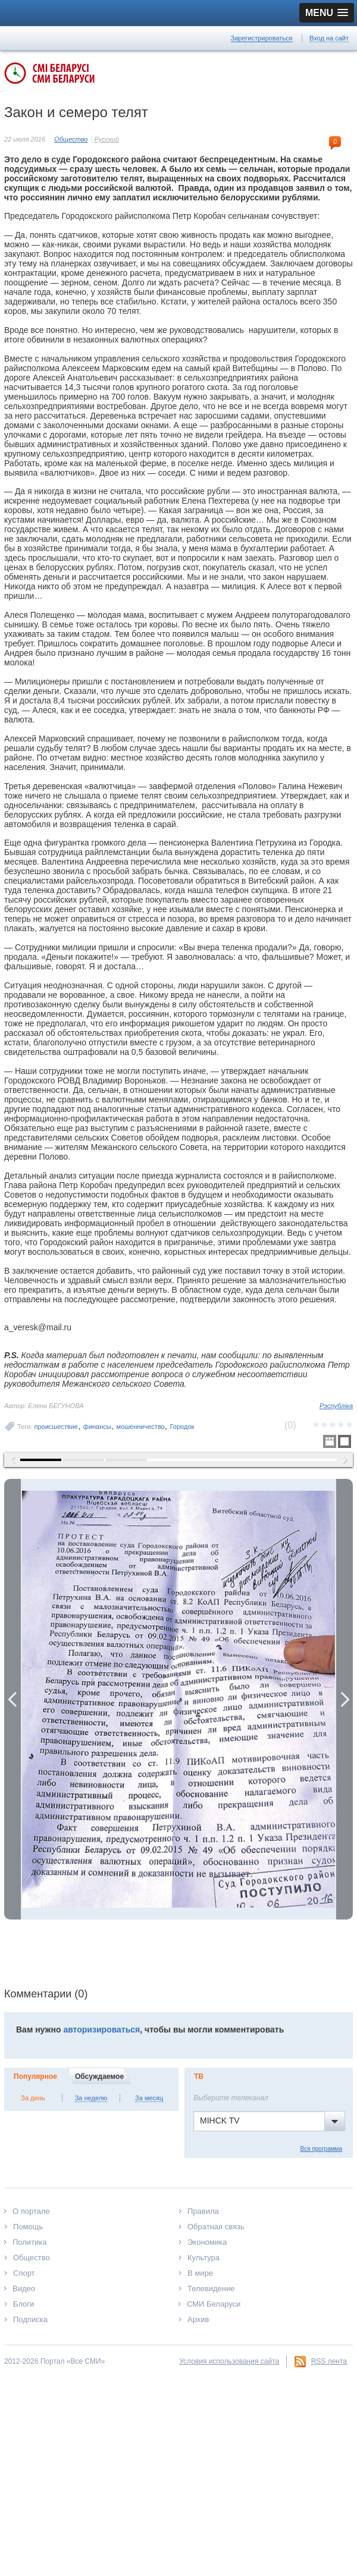  Describe the element at coordinates (182, 1426) in the screenshot. I see `Городок` at that location.